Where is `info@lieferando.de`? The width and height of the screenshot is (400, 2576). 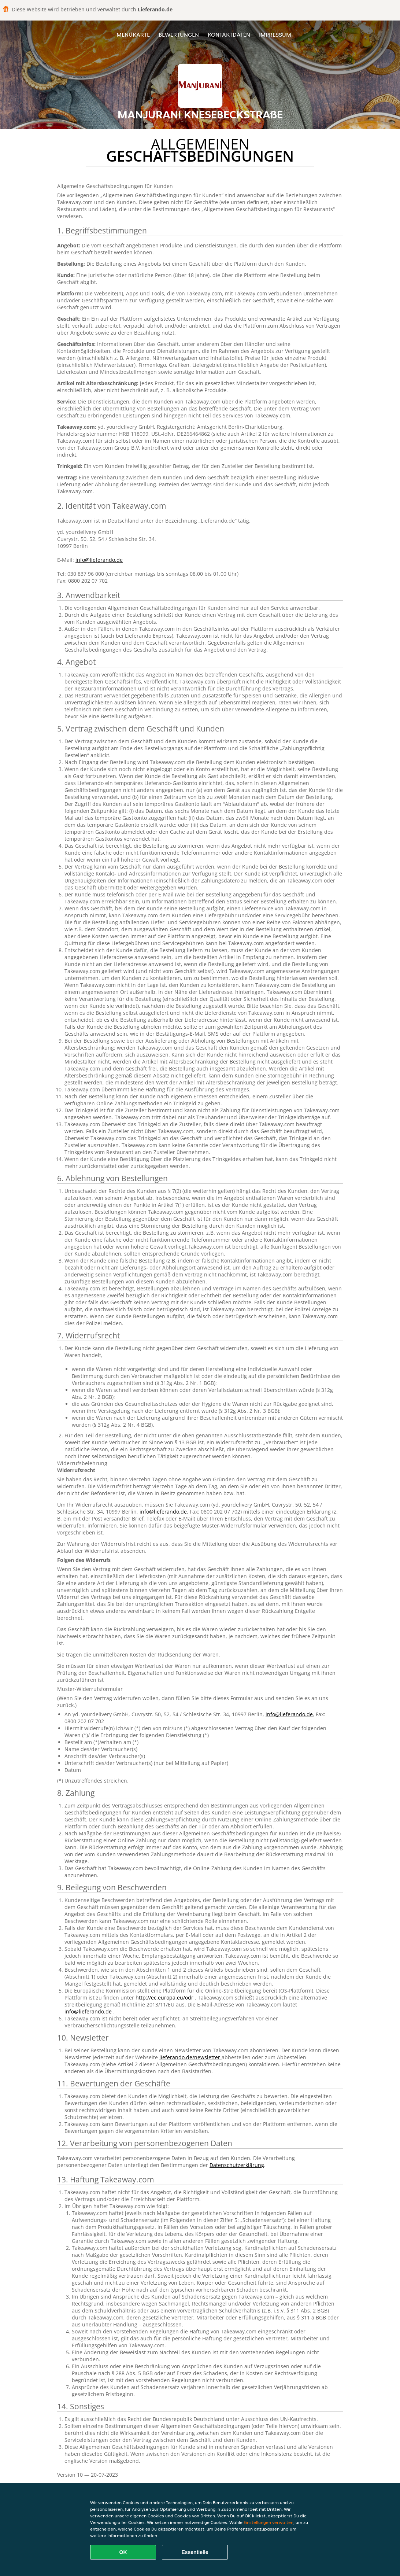
info@lieferando.de is located at coordinates (99, 559).